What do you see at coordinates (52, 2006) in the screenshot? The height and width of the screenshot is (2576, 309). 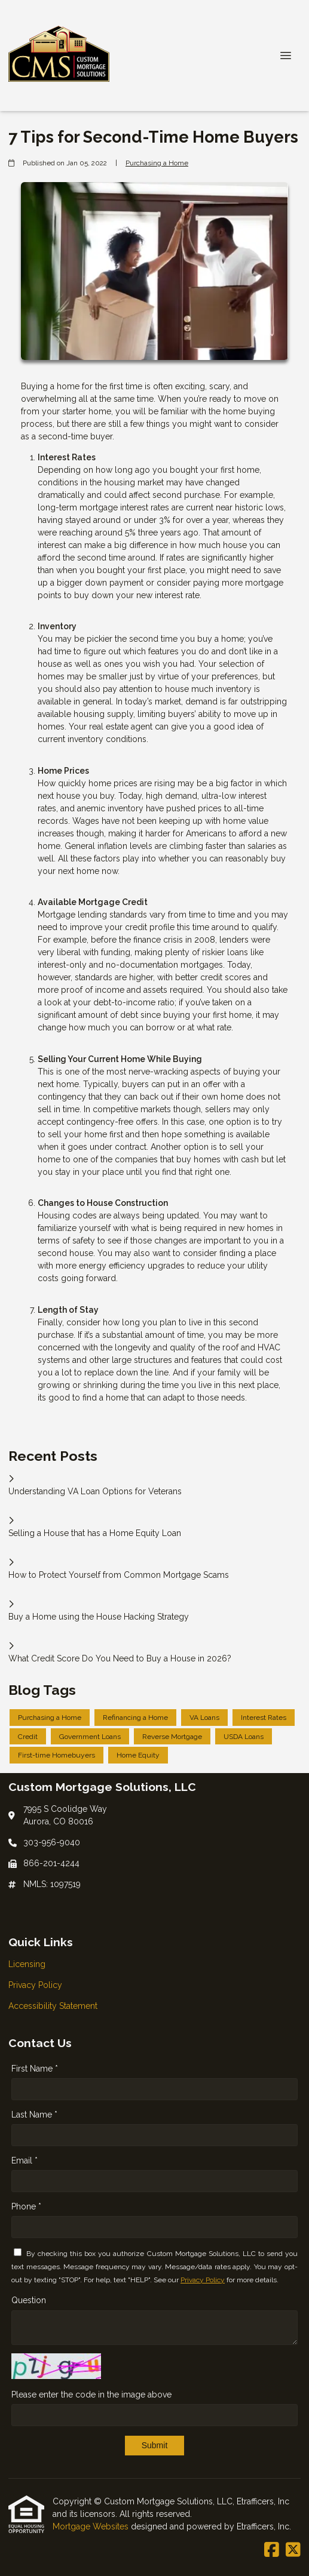 I see `Accessibility Statement [Quick Link 3]` at bounding box center [52, 2006].